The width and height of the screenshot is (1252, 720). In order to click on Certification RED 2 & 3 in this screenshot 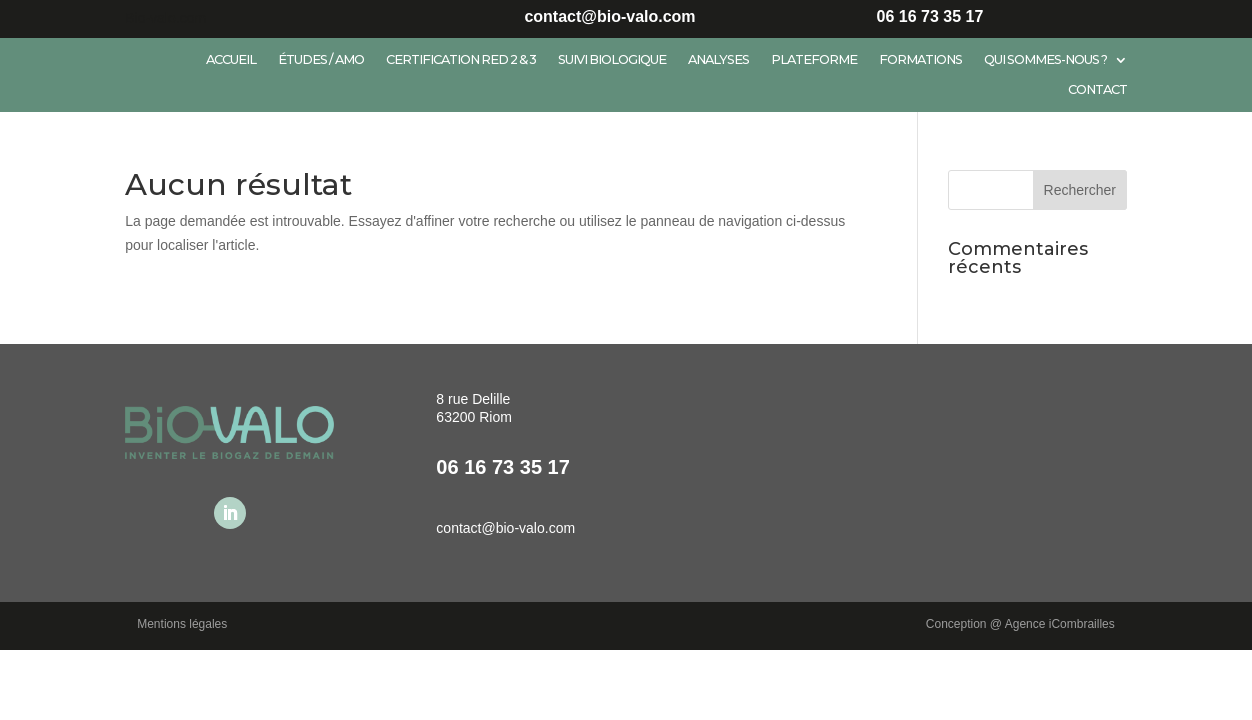, I will do `click(461, 60)`.